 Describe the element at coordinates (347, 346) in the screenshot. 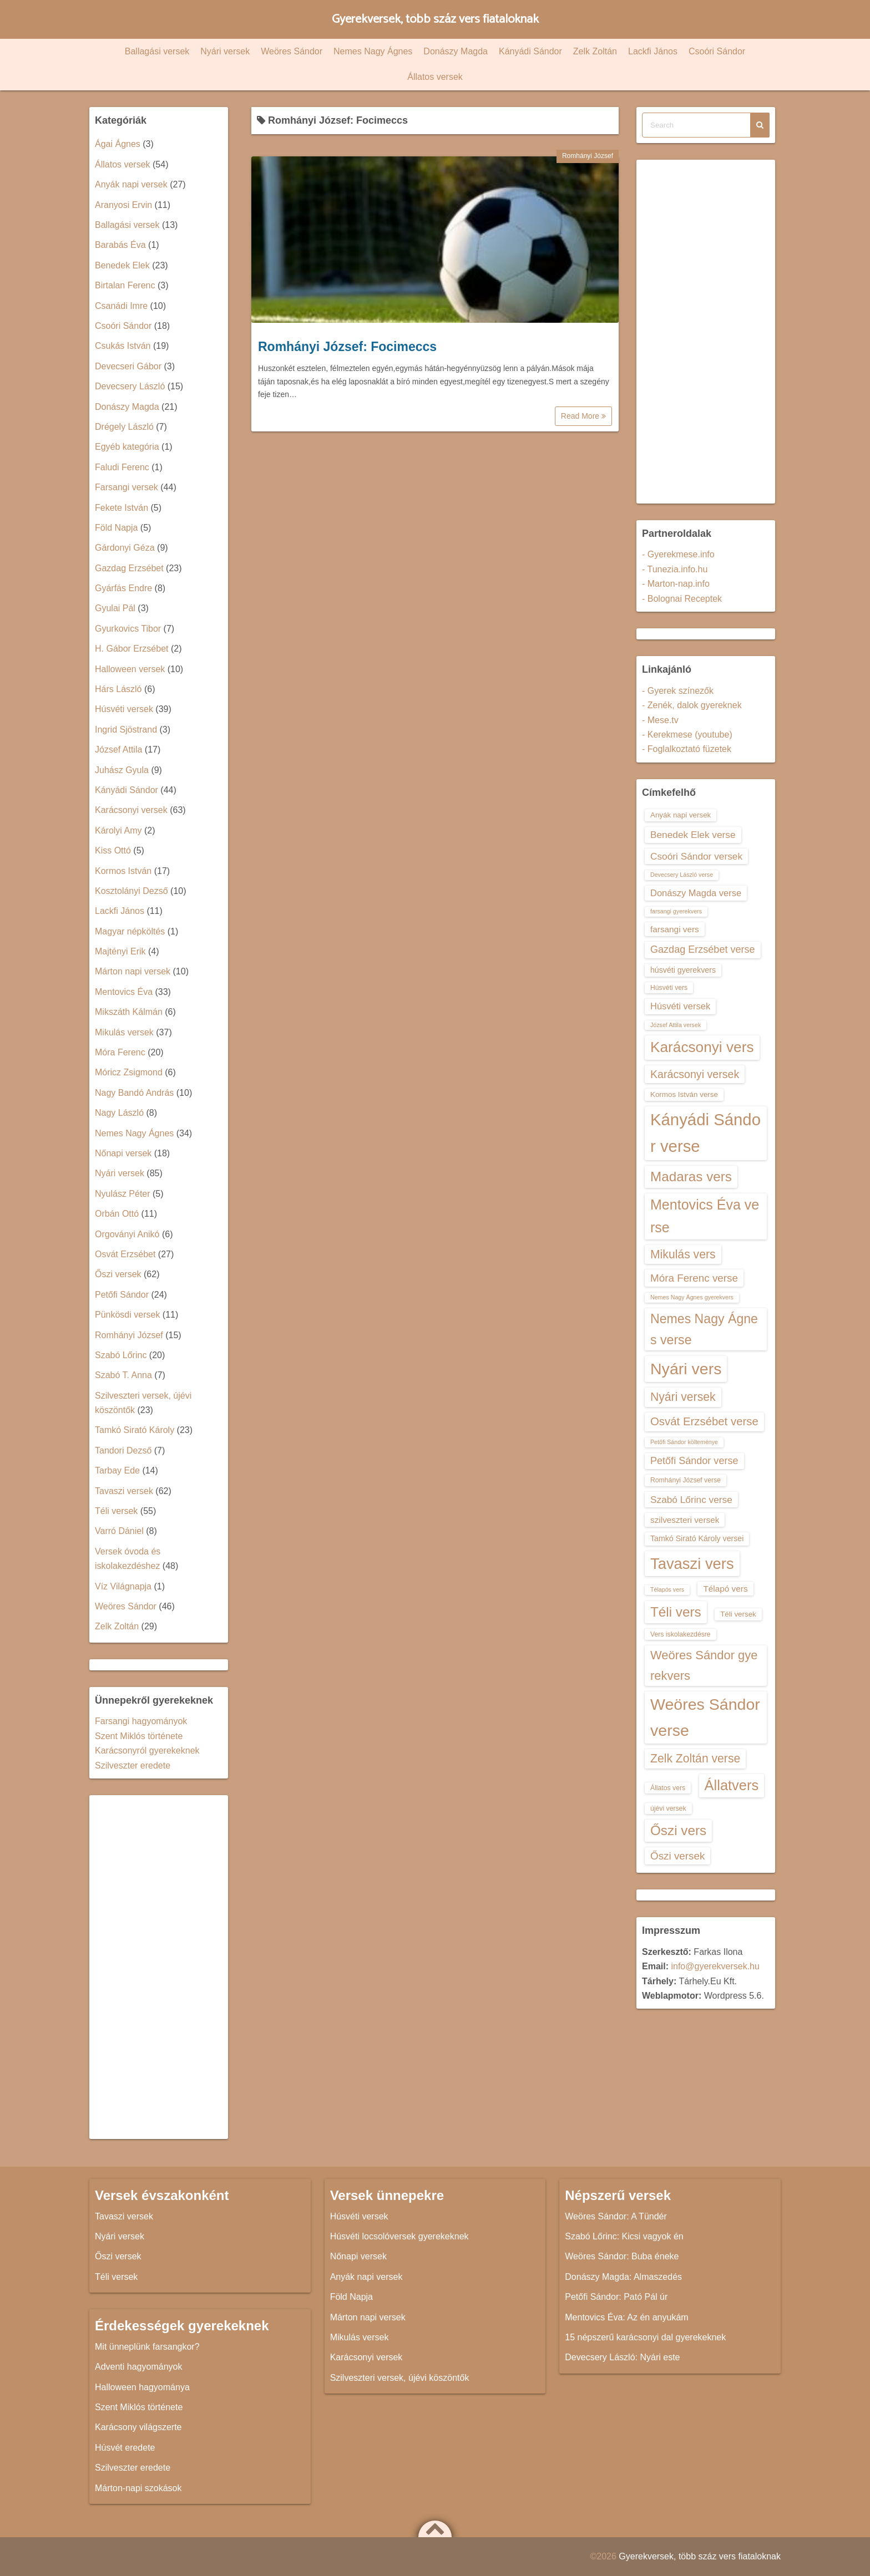

I see `Romhányi József: Focimeccs` at that location.